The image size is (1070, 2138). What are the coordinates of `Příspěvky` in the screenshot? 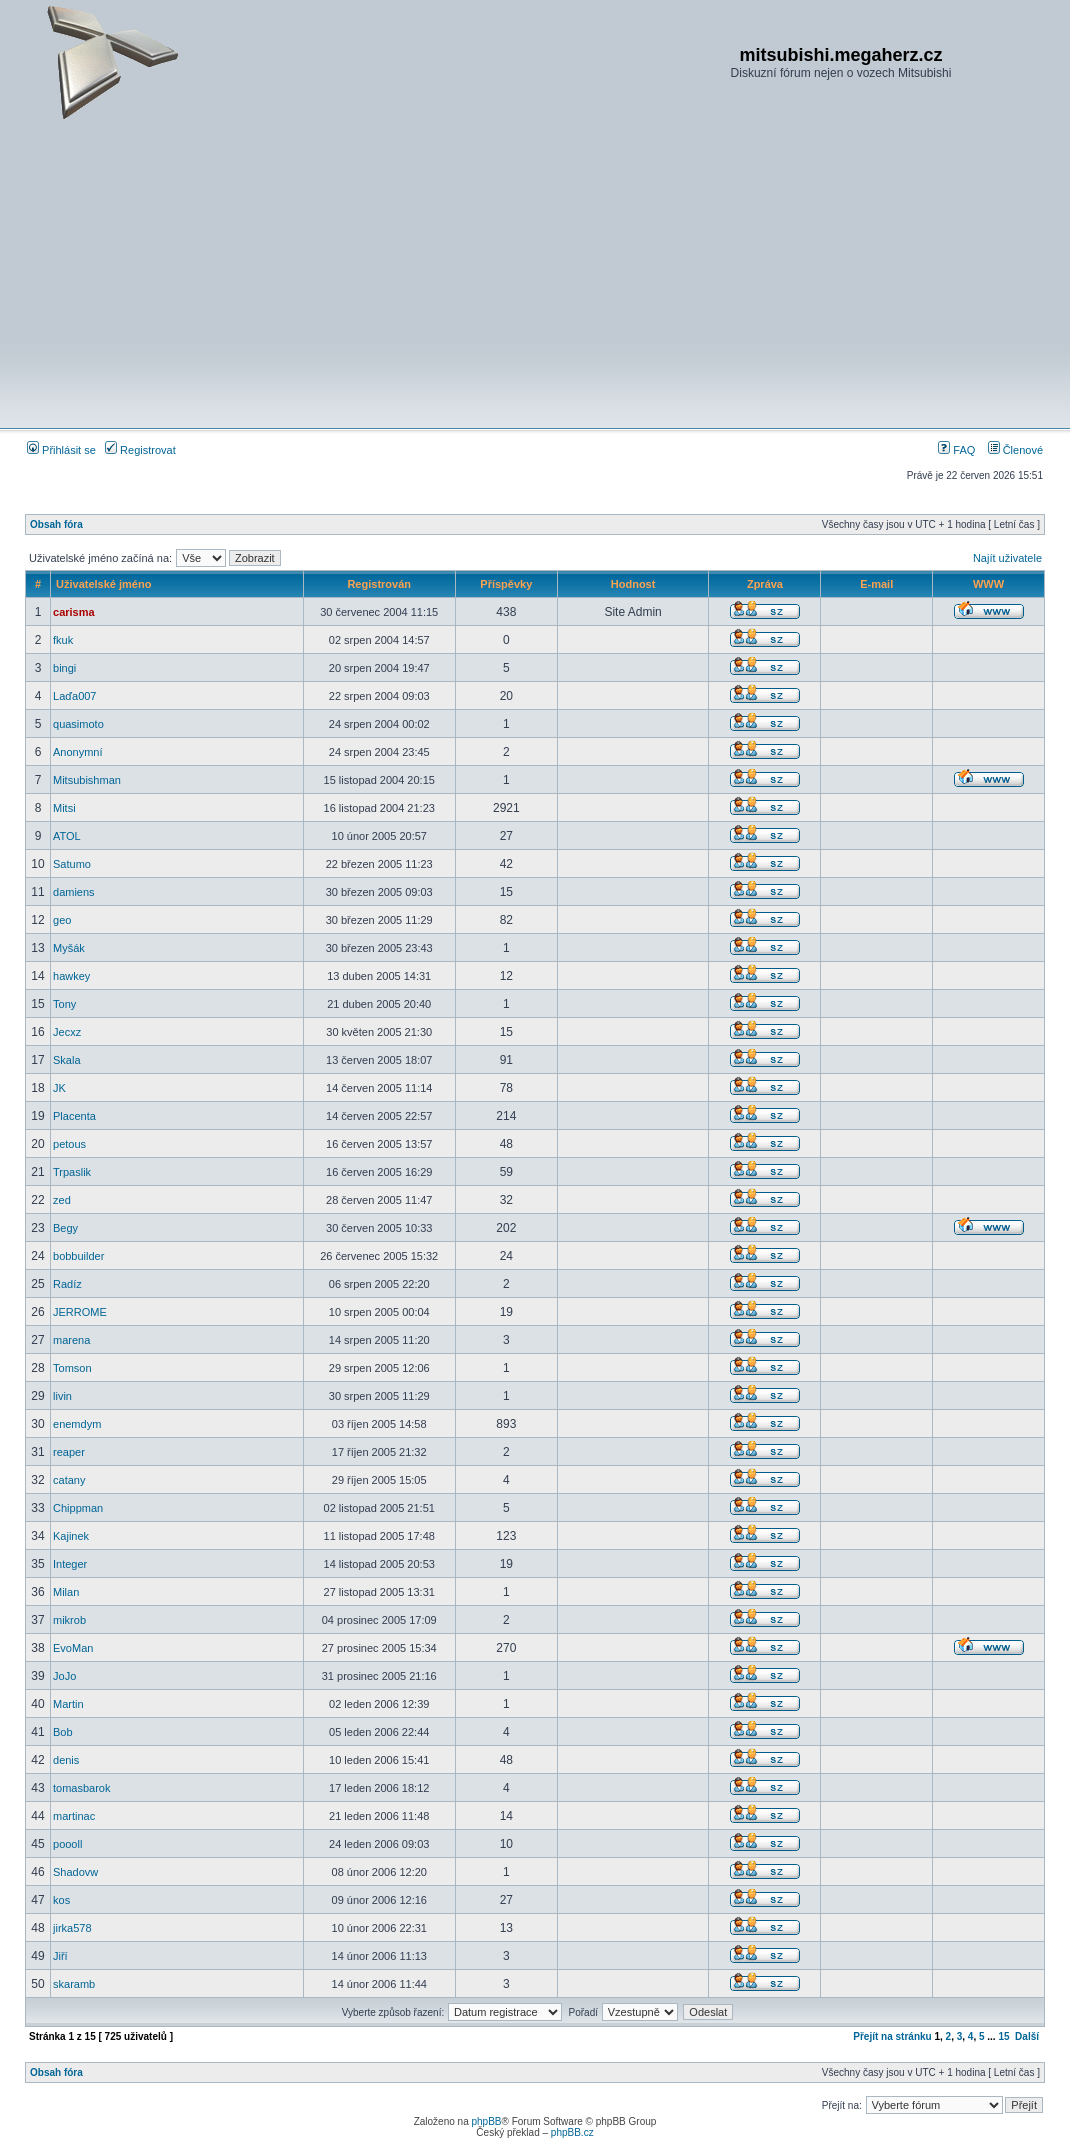 It's located at (506, 584).